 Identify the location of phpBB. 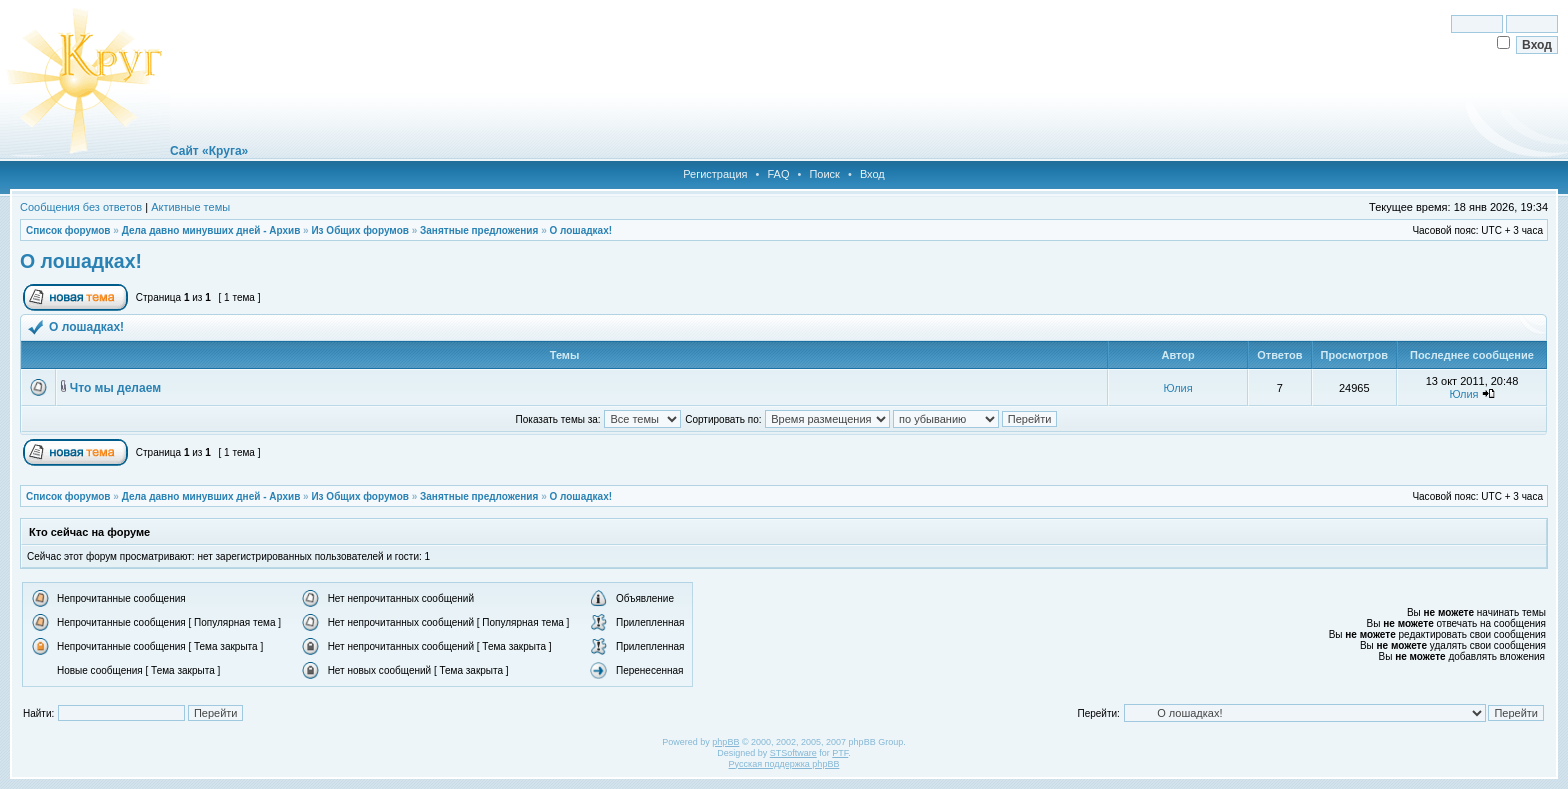
(725, 742).